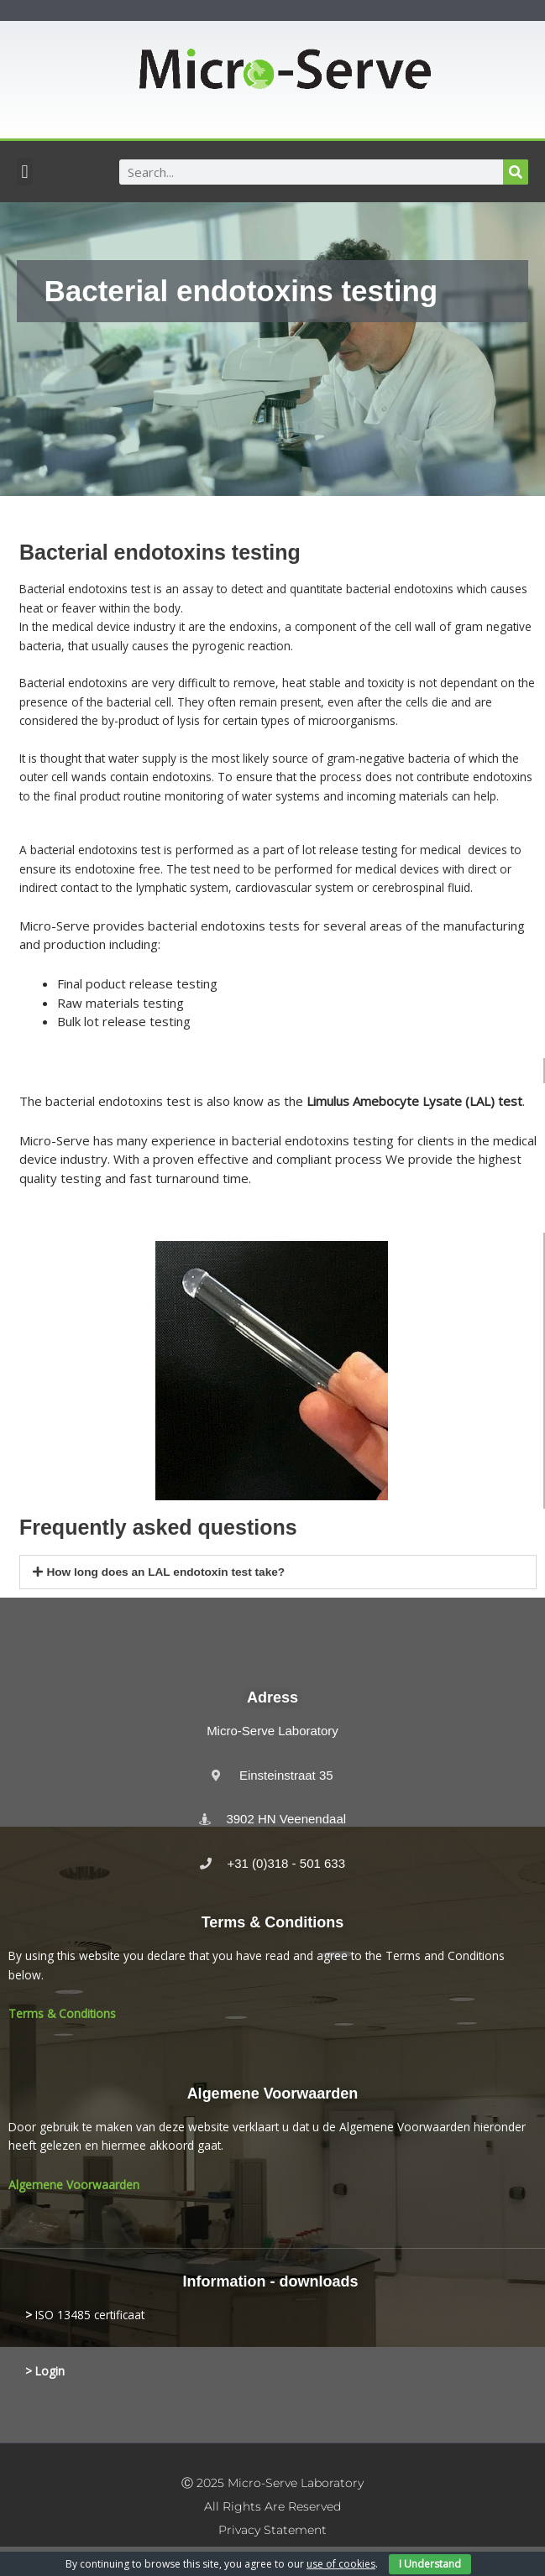 The width and height of the screenshot is (545, 2576). Describe the element at coordinates (44, 2315) in the screenshot. I see `ISO` at that location.